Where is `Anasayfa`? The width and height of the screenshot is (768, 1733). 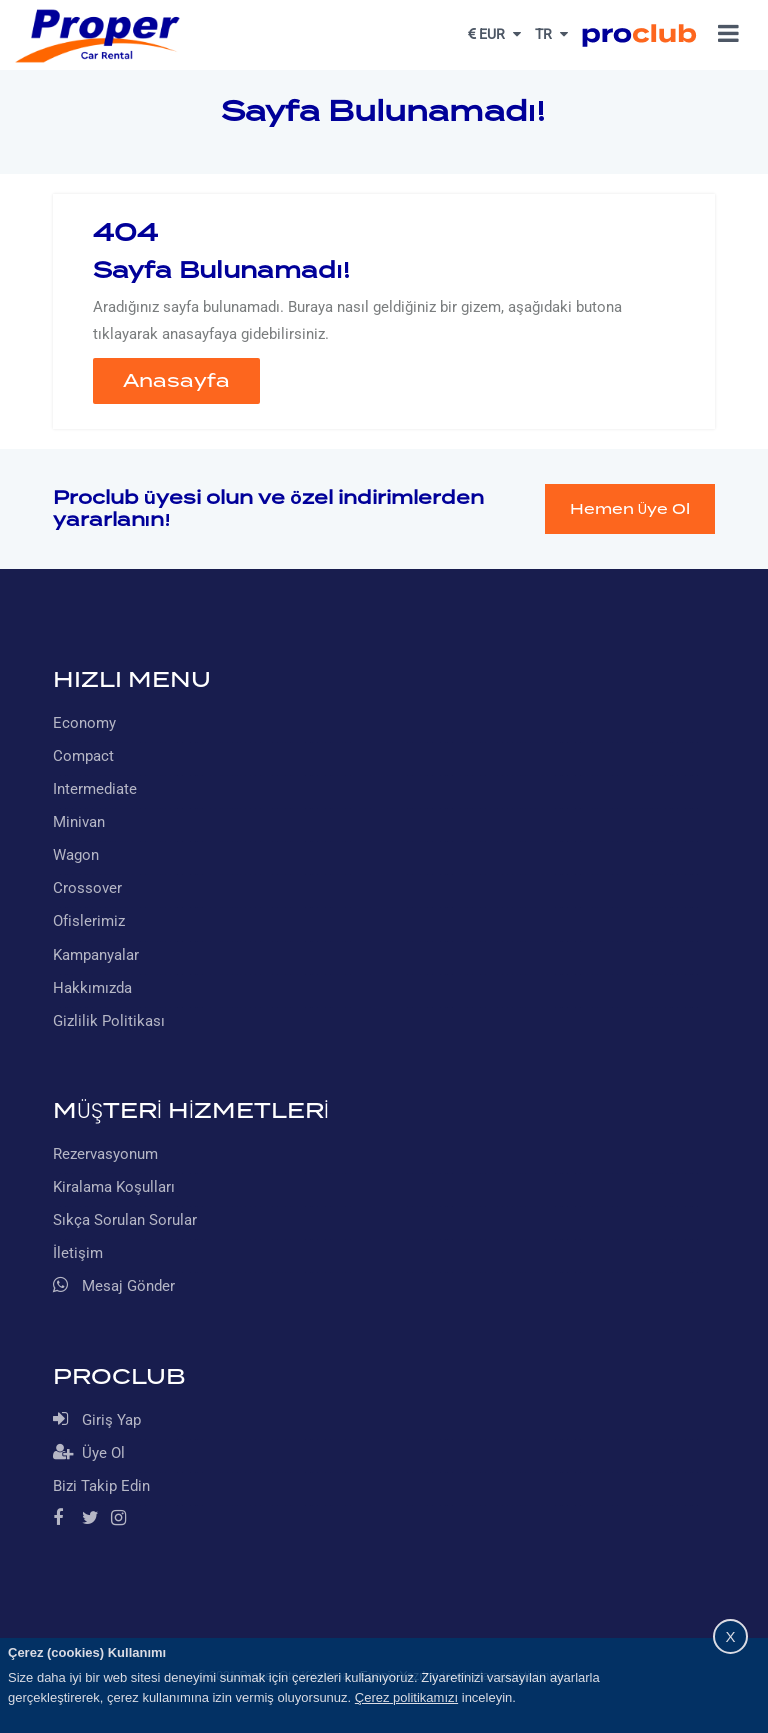 Anasayfa is located at coordinates (176, 380).